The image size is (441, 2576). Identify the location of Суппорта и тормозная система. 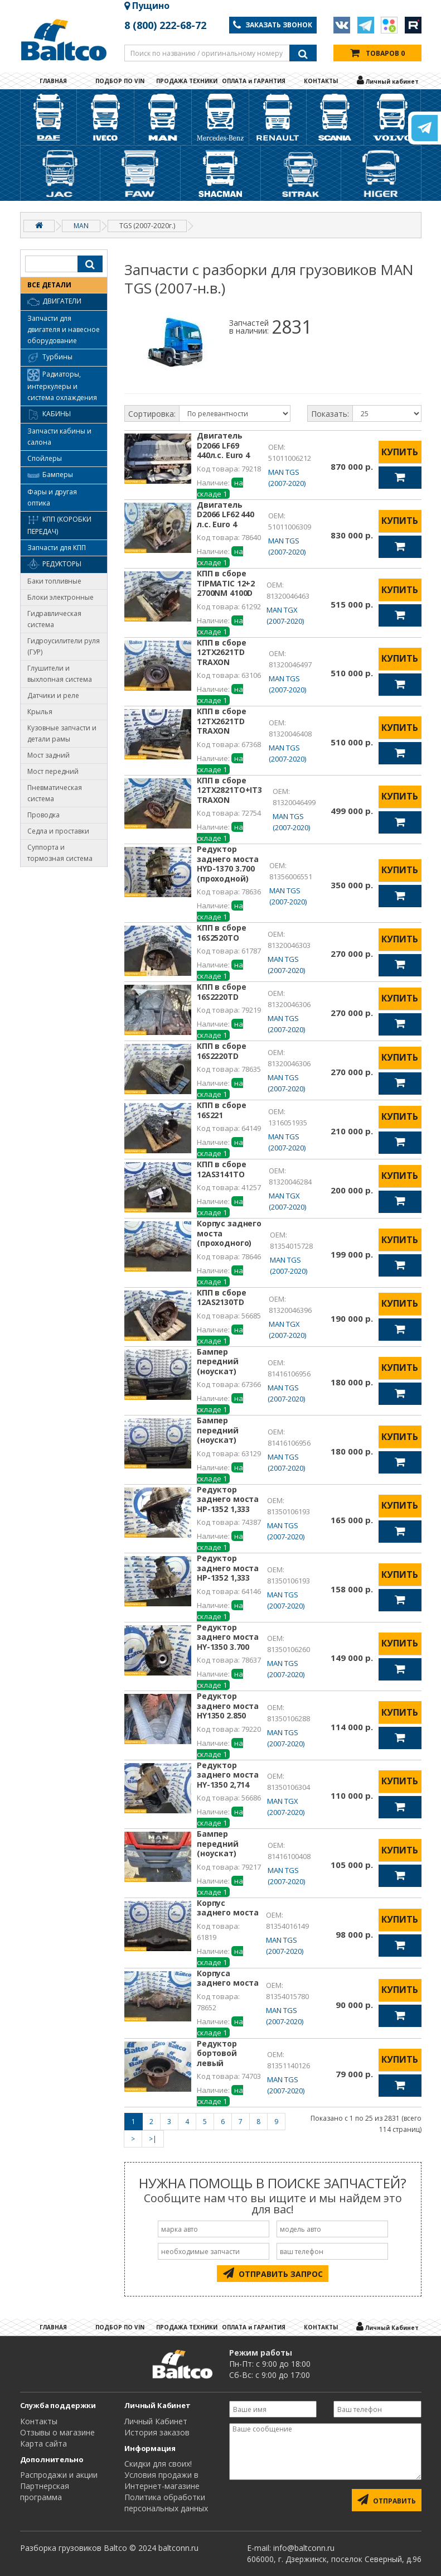
(60, 852).